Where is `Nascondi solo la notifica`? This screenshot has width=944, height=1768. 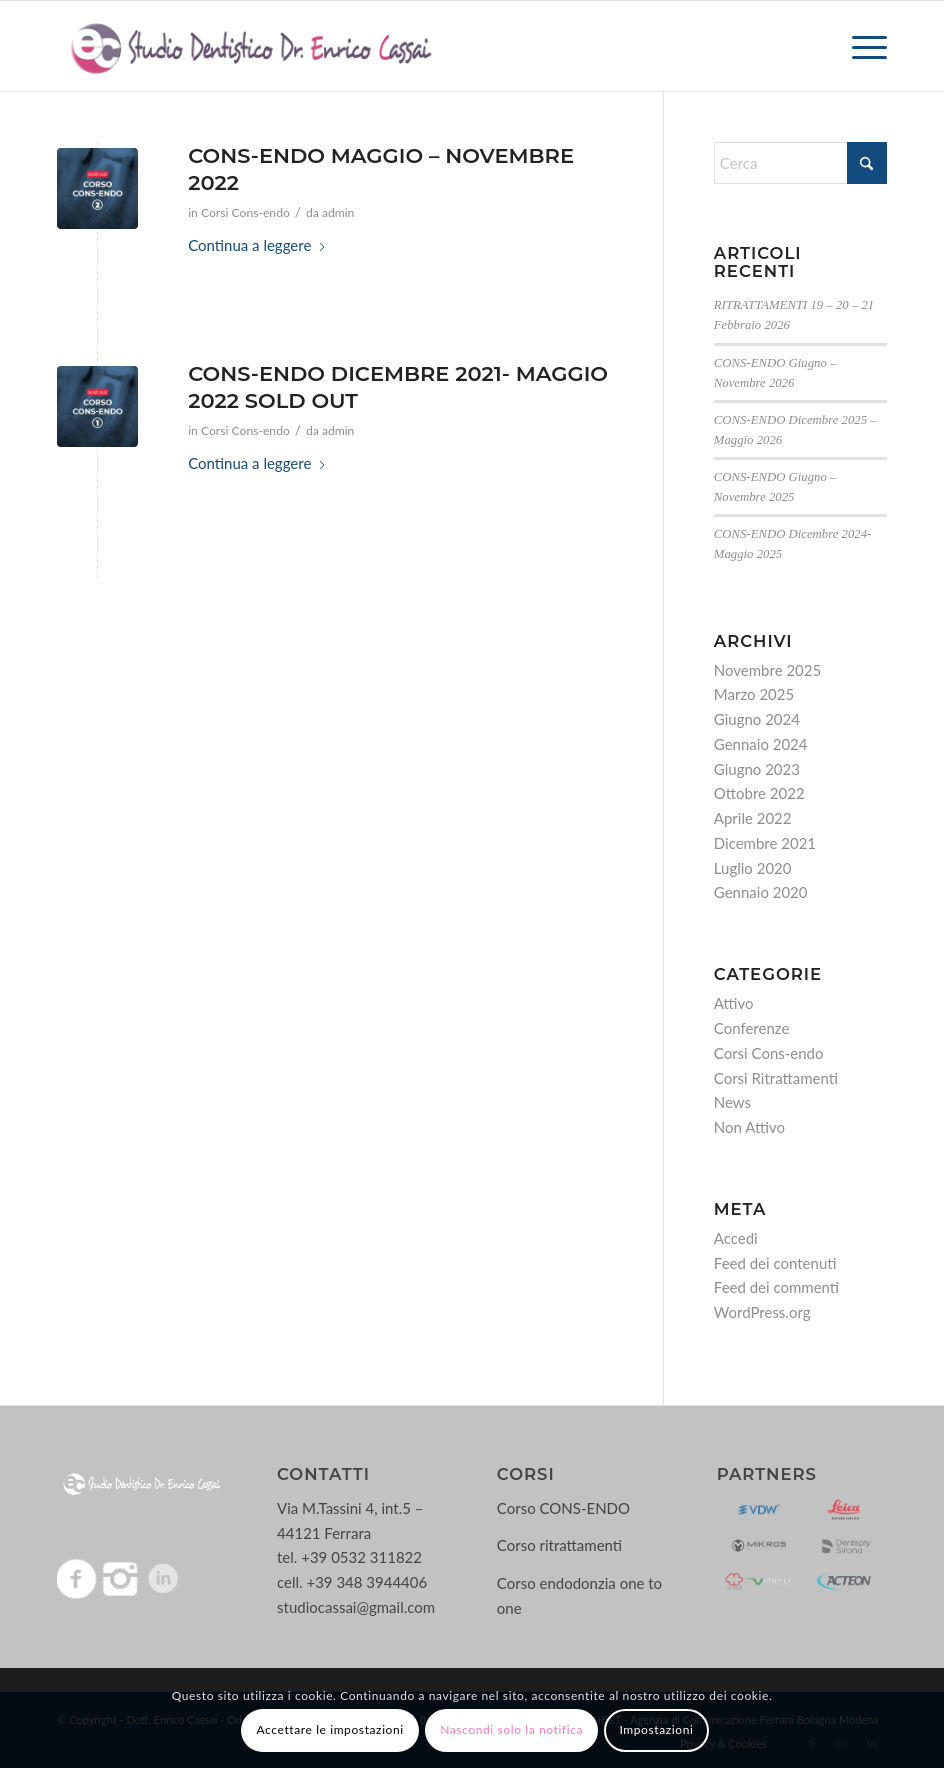
Nascondi solo la notifica is located at coordinates (511, 1729).